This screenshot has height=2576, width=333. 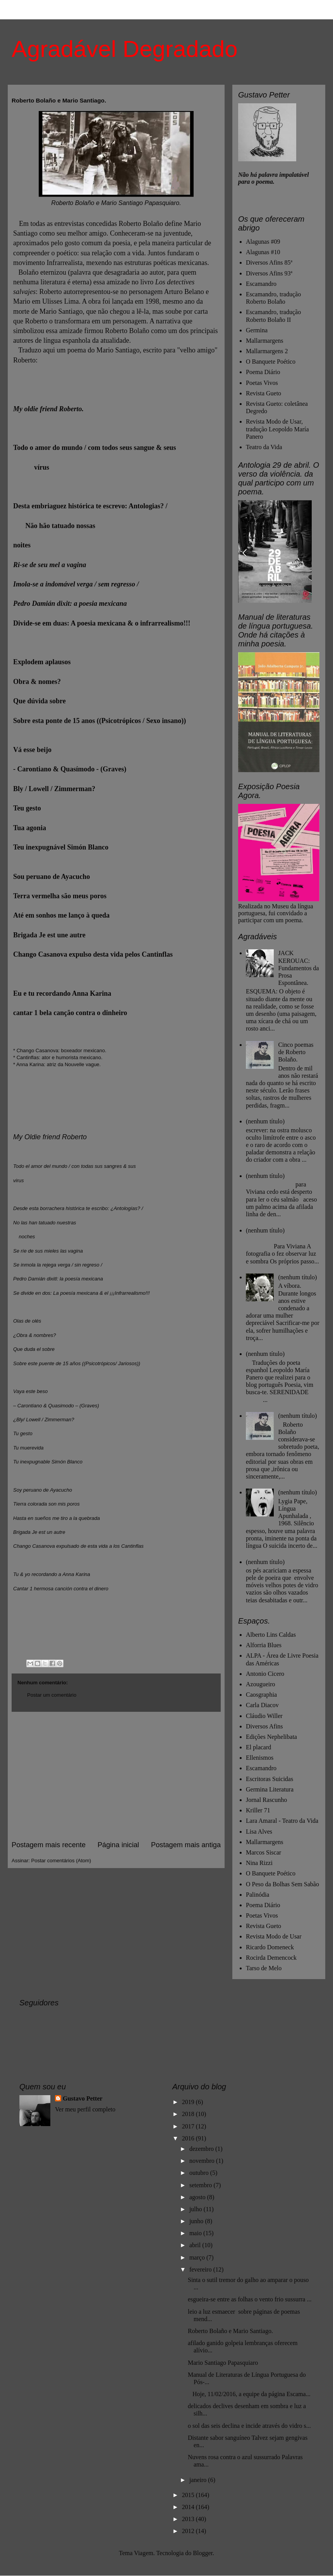 I want to click on Alberto Lins Caldas, so click(x=271, y=1634).